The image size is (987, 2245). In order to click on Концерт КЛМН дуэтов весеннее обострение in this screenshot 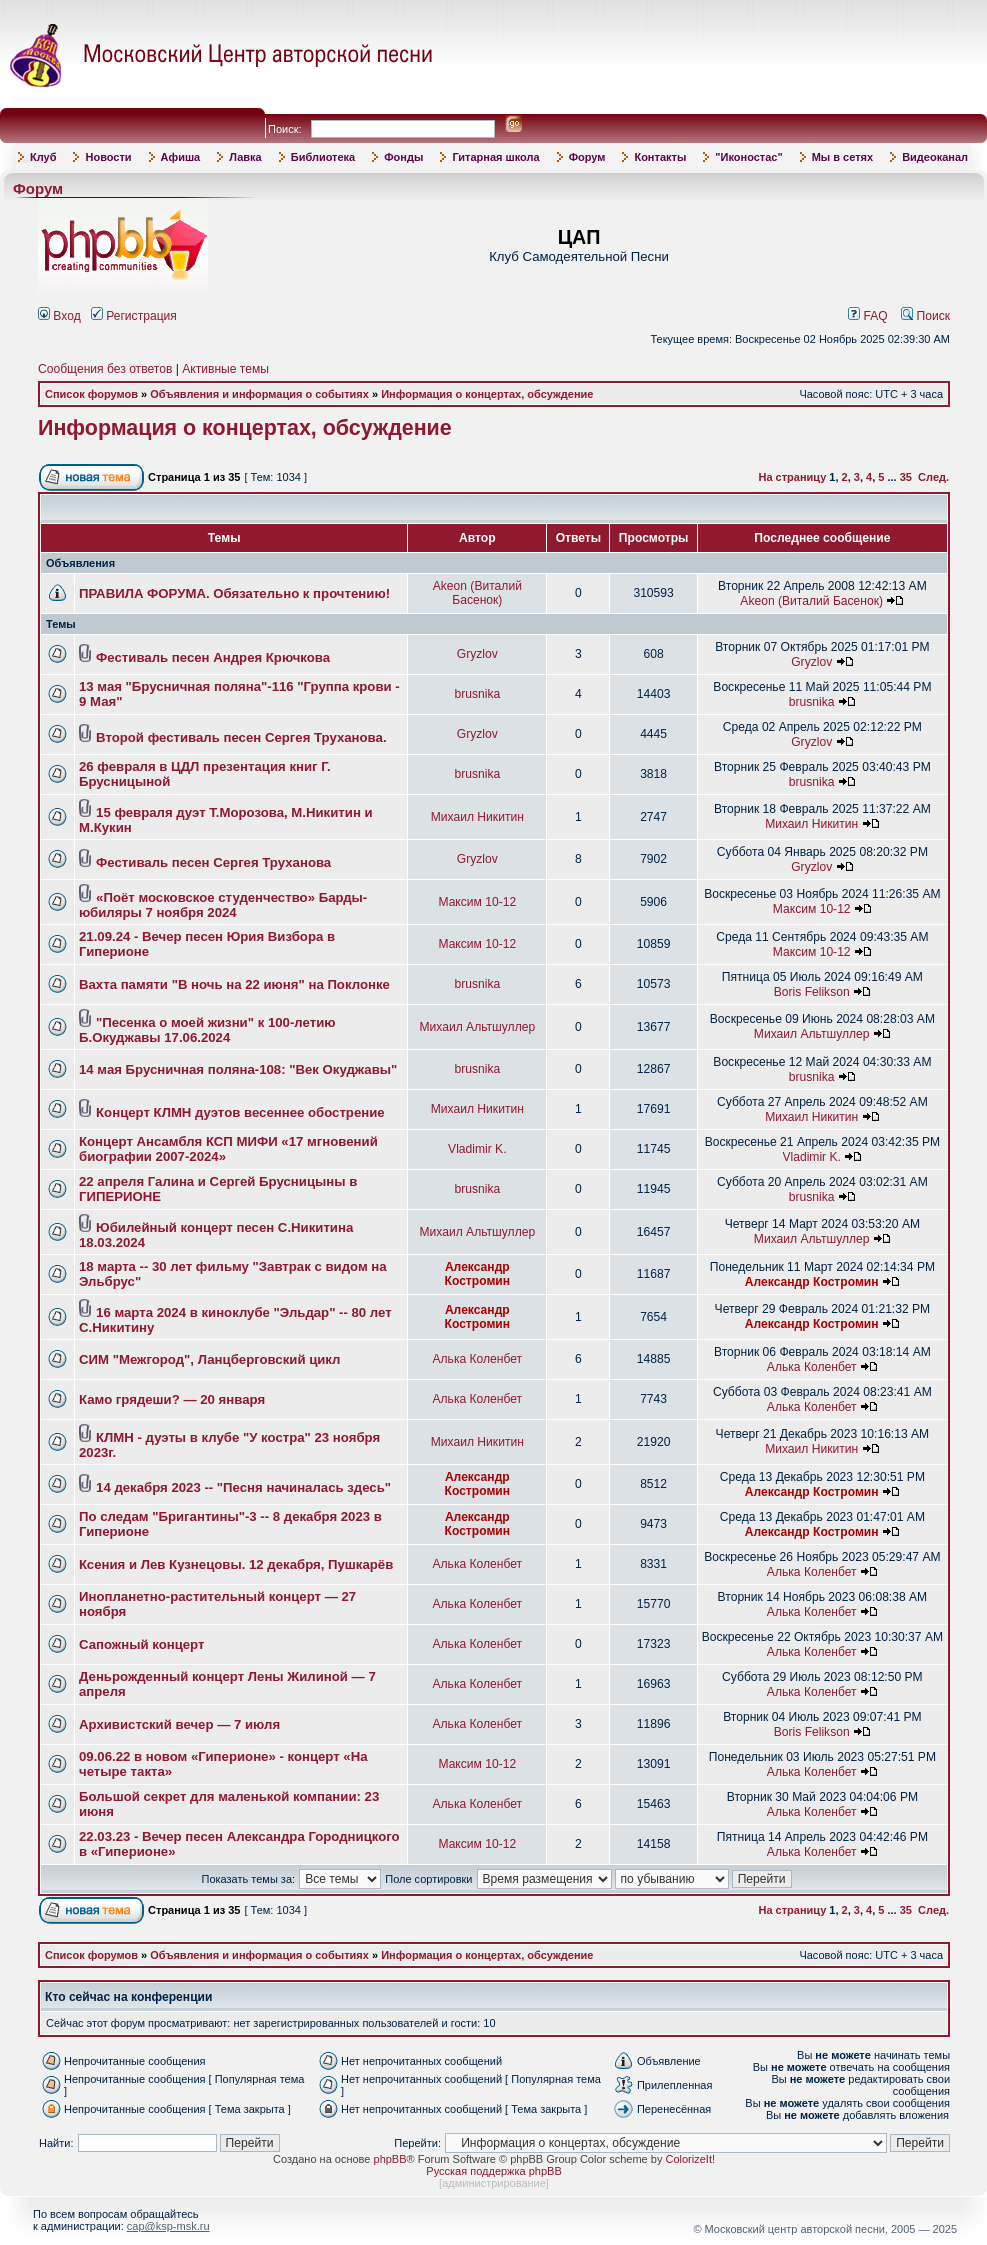, I will do `click(240, 1112)`.